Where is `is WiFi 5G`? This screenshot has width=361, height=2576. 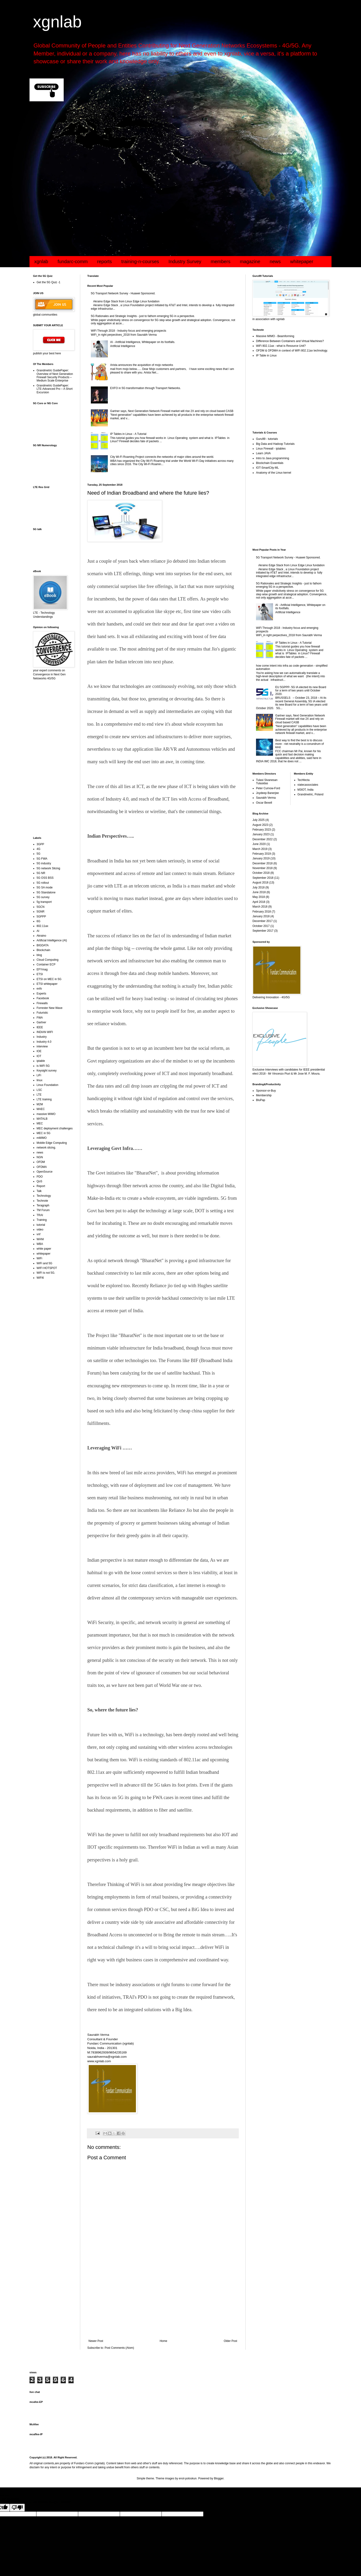 is WiFi 5G is located at coordinates (43, 1065).